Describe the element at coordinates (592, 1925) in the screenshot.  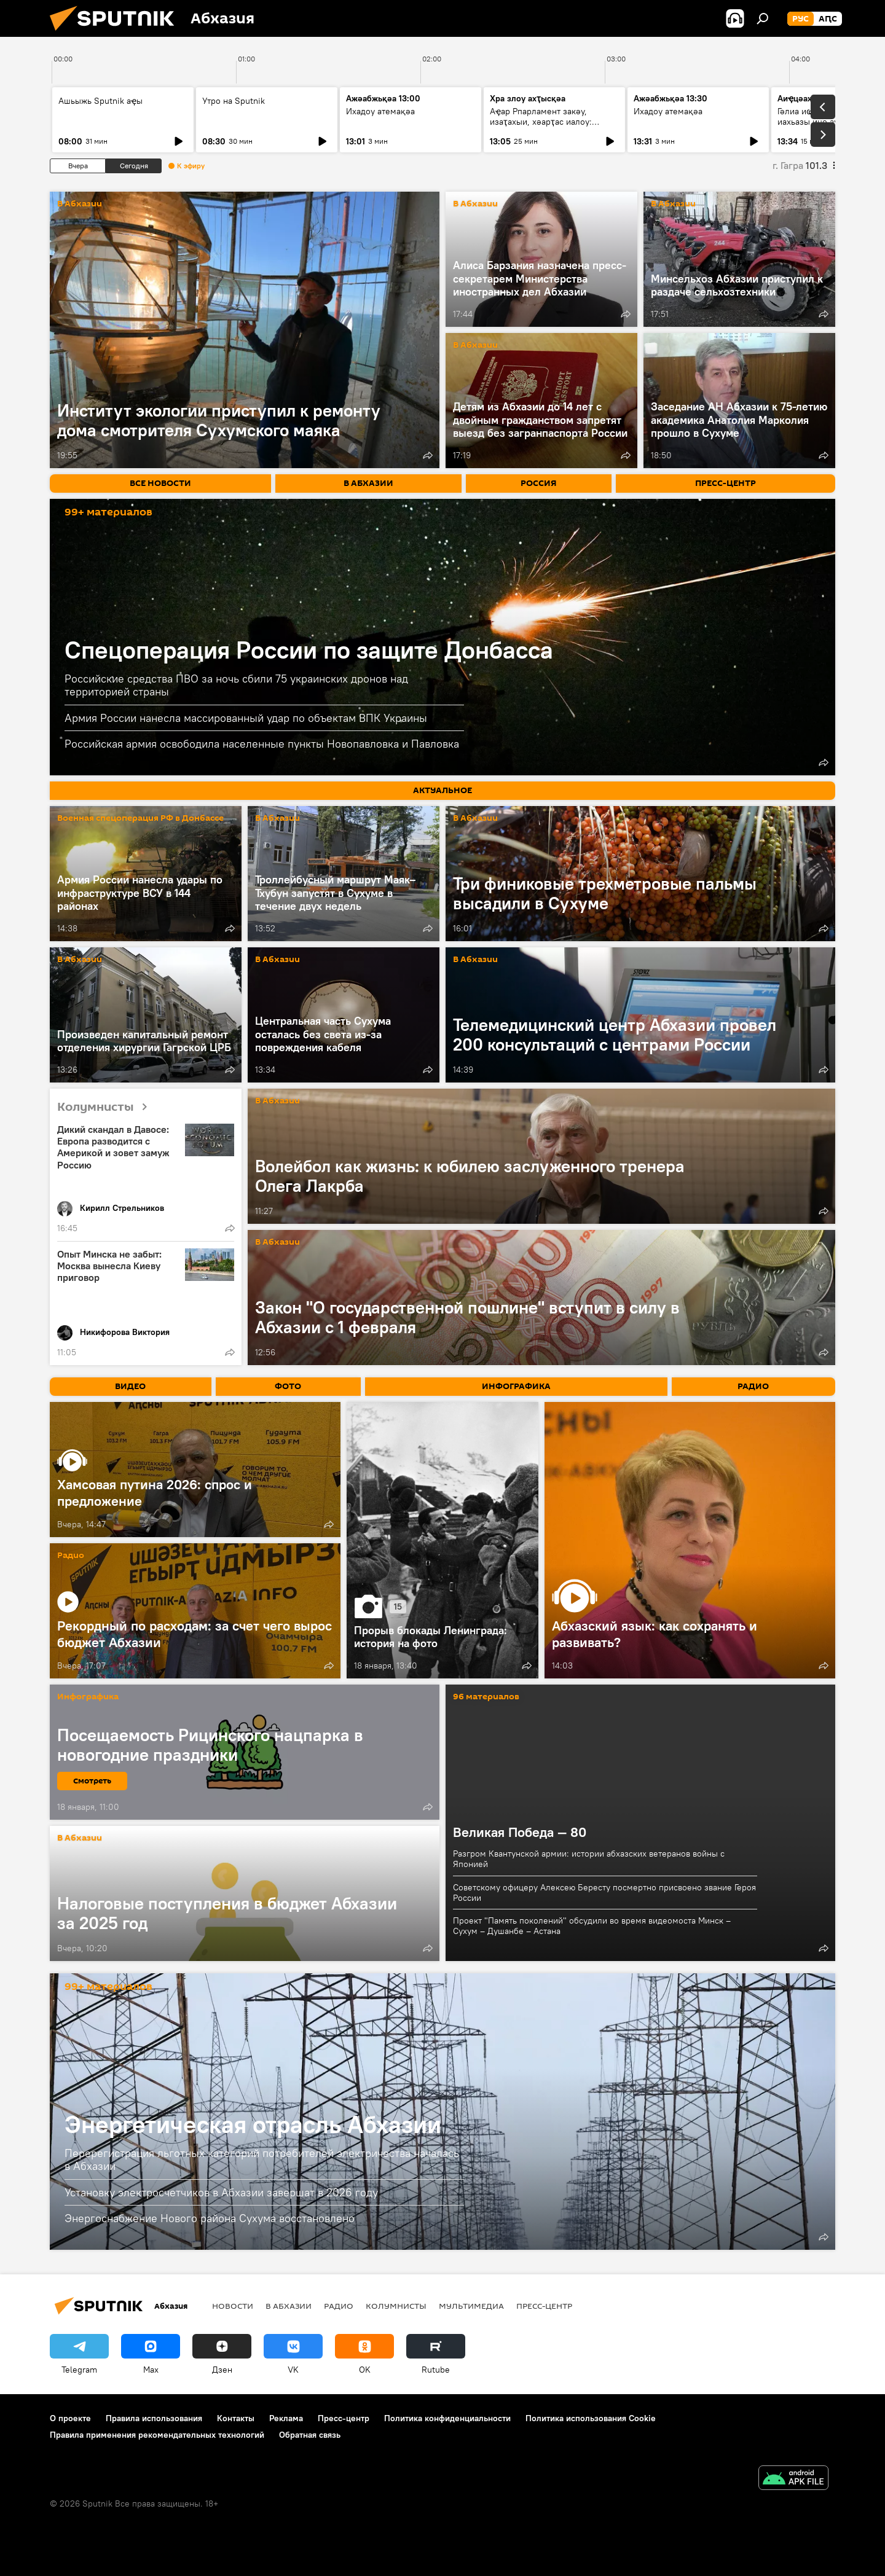
I see `Проект "Память поколений" обсудили во время видеомоста Минск – Сухум – Душанбе – Астана` at that location.